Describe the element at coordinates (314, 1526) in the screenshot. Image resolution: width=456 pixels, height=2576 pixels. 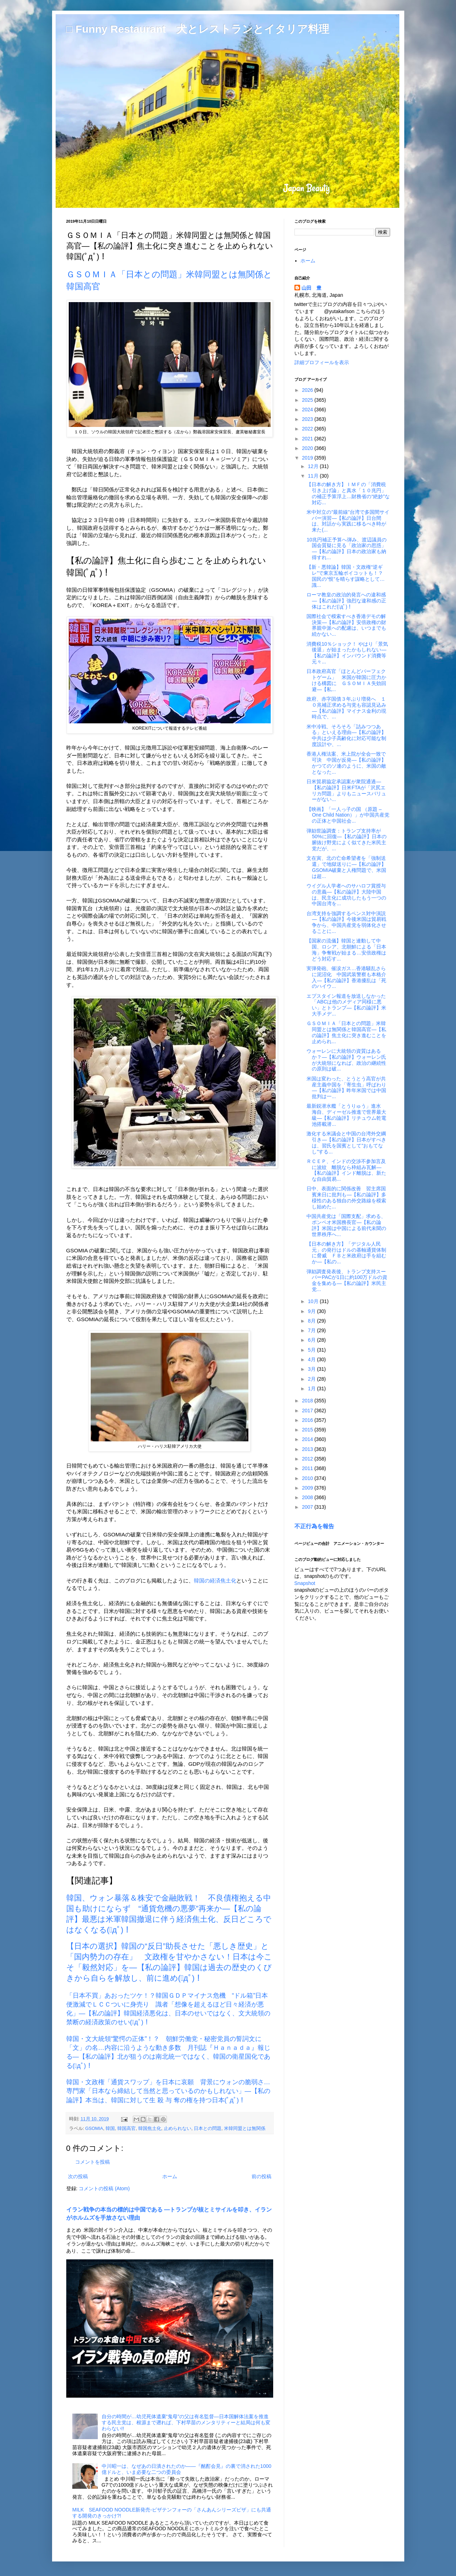
I see `不正行為を報告` at that location.